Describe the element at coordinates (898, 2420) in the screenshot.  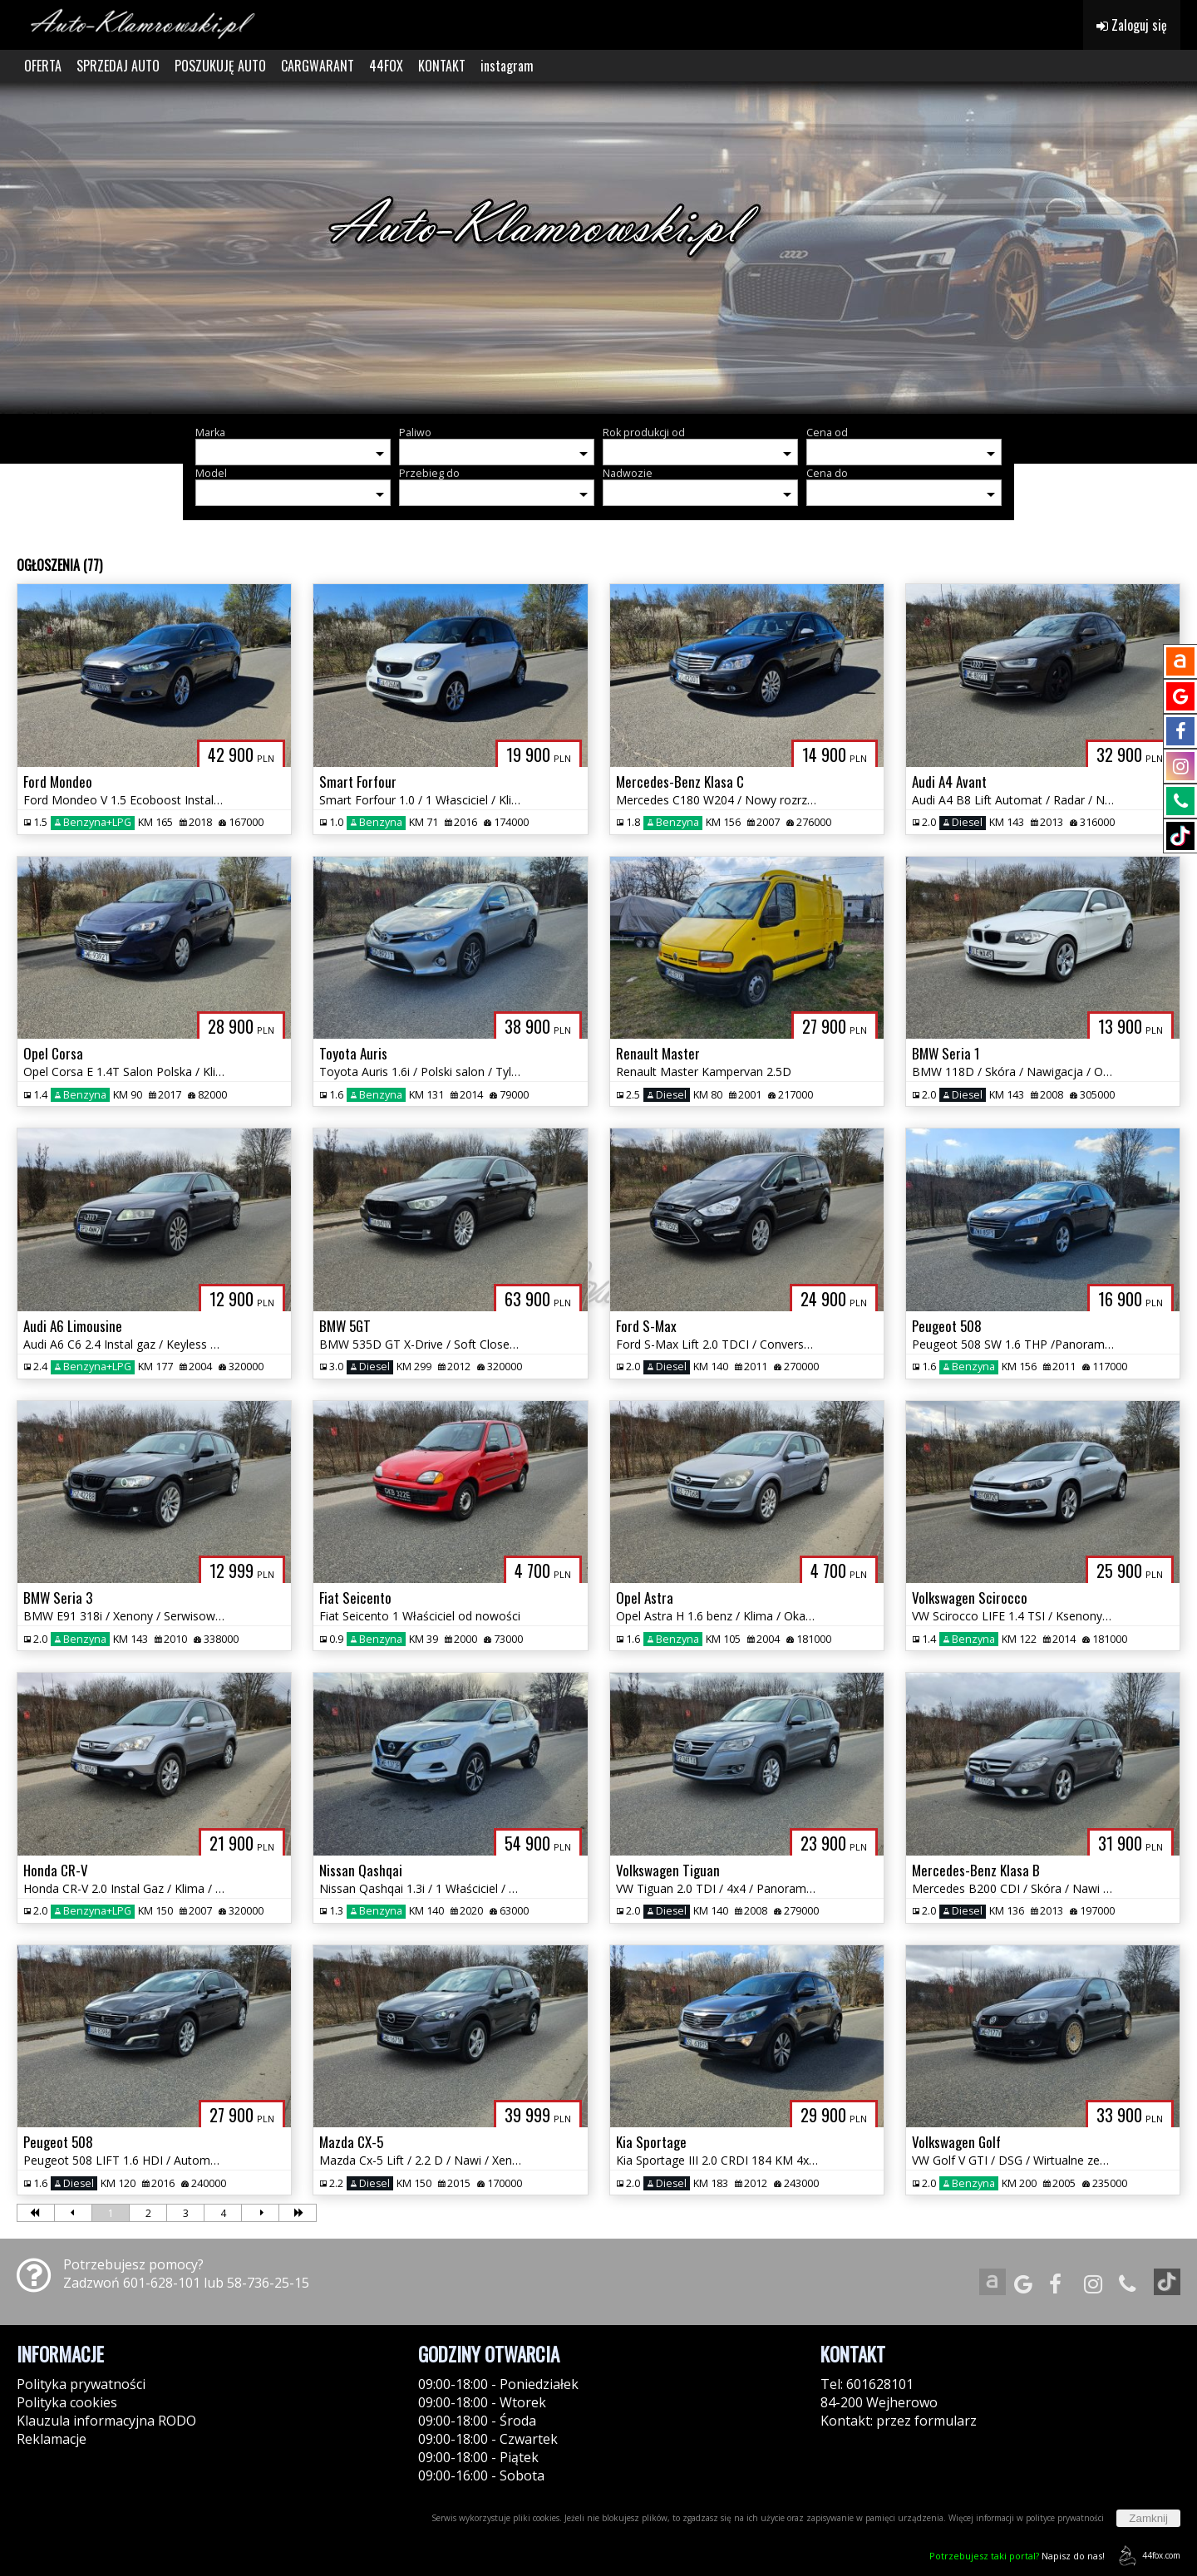
I see `Kontakt: przez formularz` at that location.